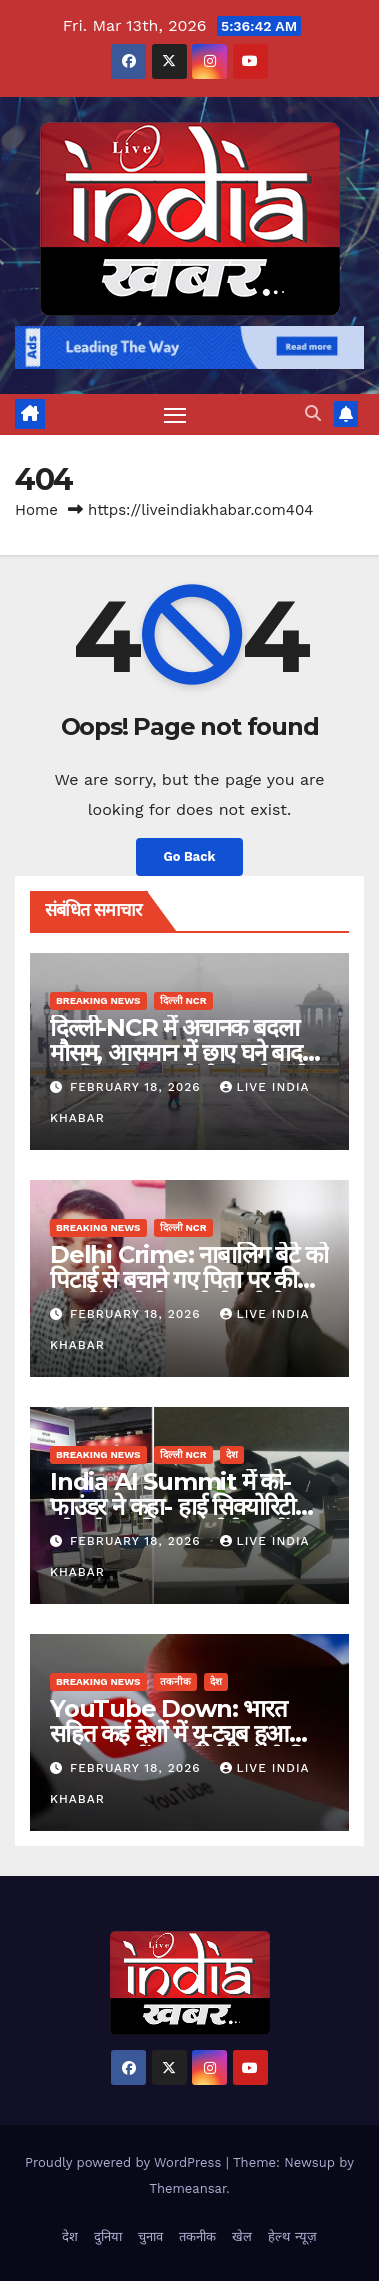 The height and width of the screenshot is (2281, 379). What do you see at coordinates (36, 510) in the screenshot?
I see `Home` at bounding box center [36, 510].